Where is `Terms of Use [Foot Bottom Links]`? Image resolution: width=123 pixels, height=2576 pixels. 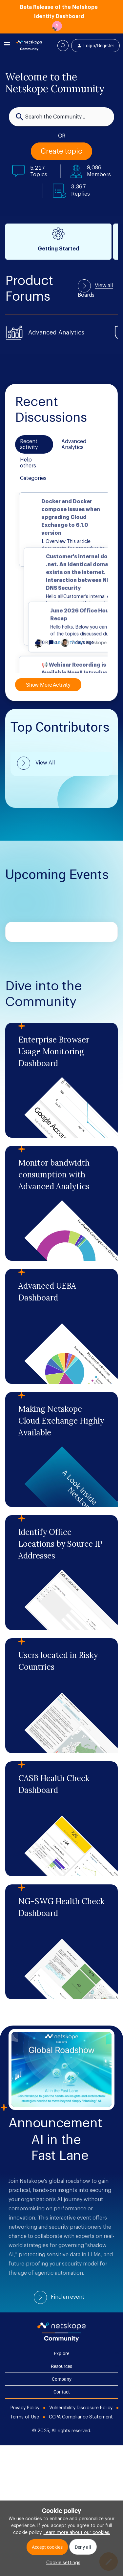
Terms of Use [Foot Bottom Links] is located at coordinates (24, 2417).